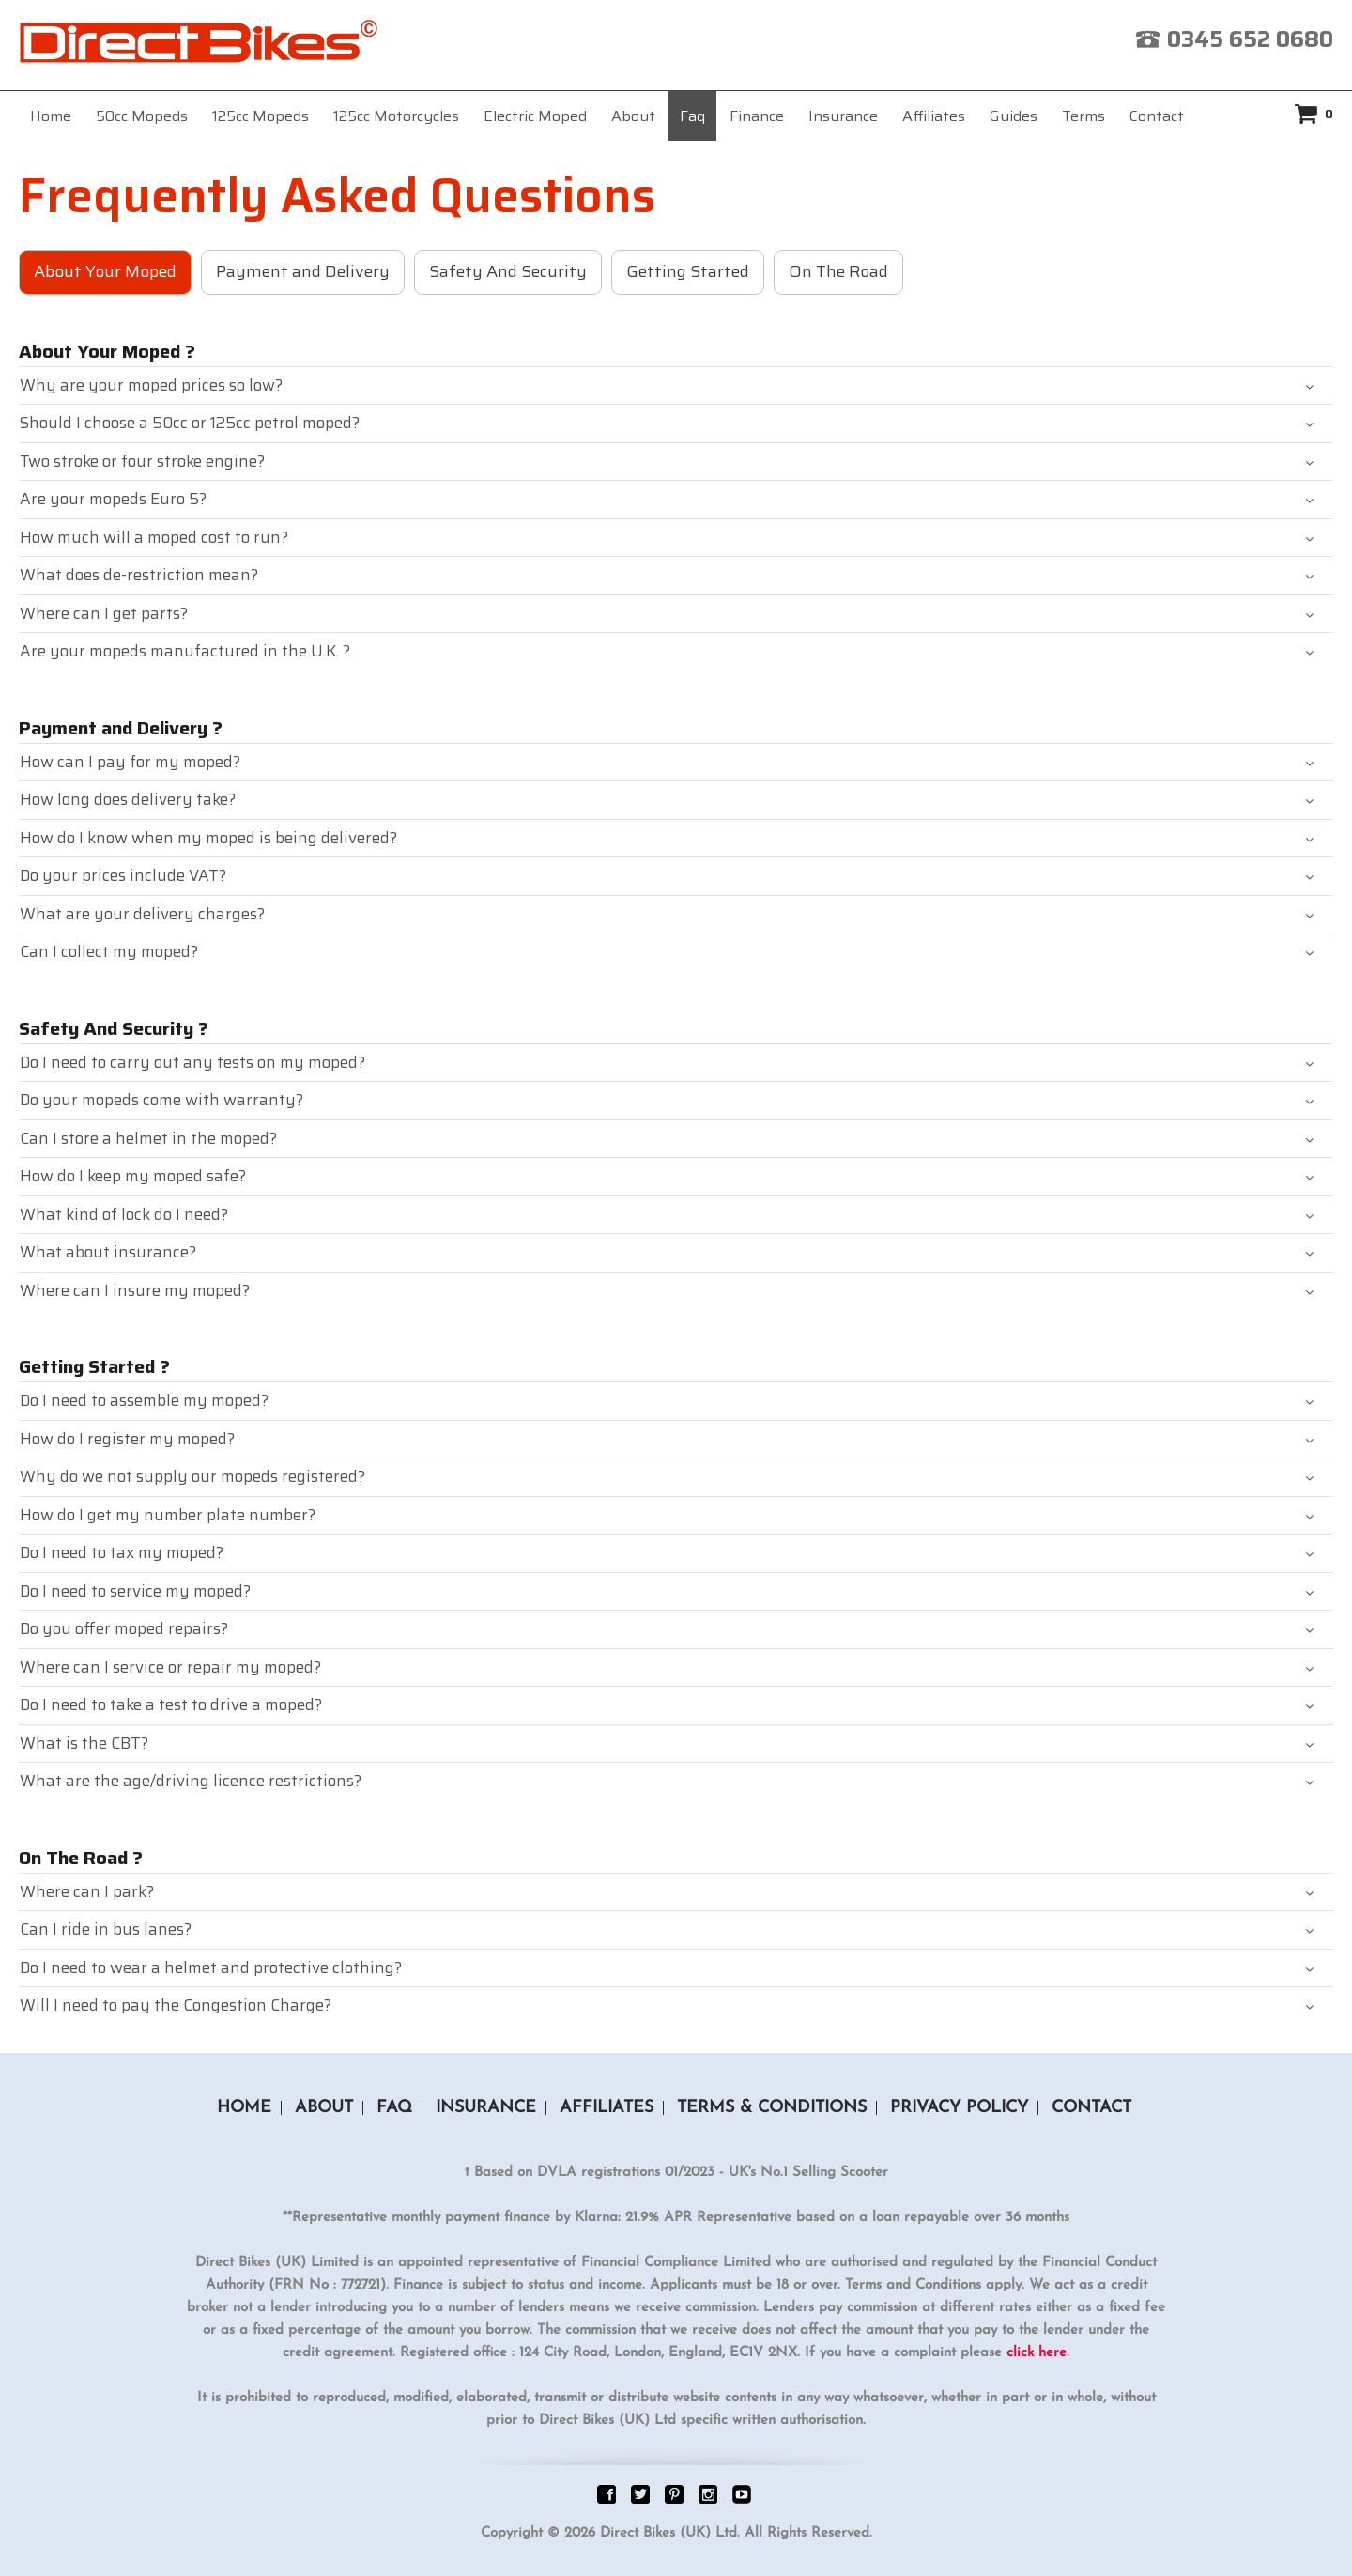 The image size is (1352, 2576). Describe the element at coordinates (1013, 116) in the screenshot. I see `Guides` at that location.